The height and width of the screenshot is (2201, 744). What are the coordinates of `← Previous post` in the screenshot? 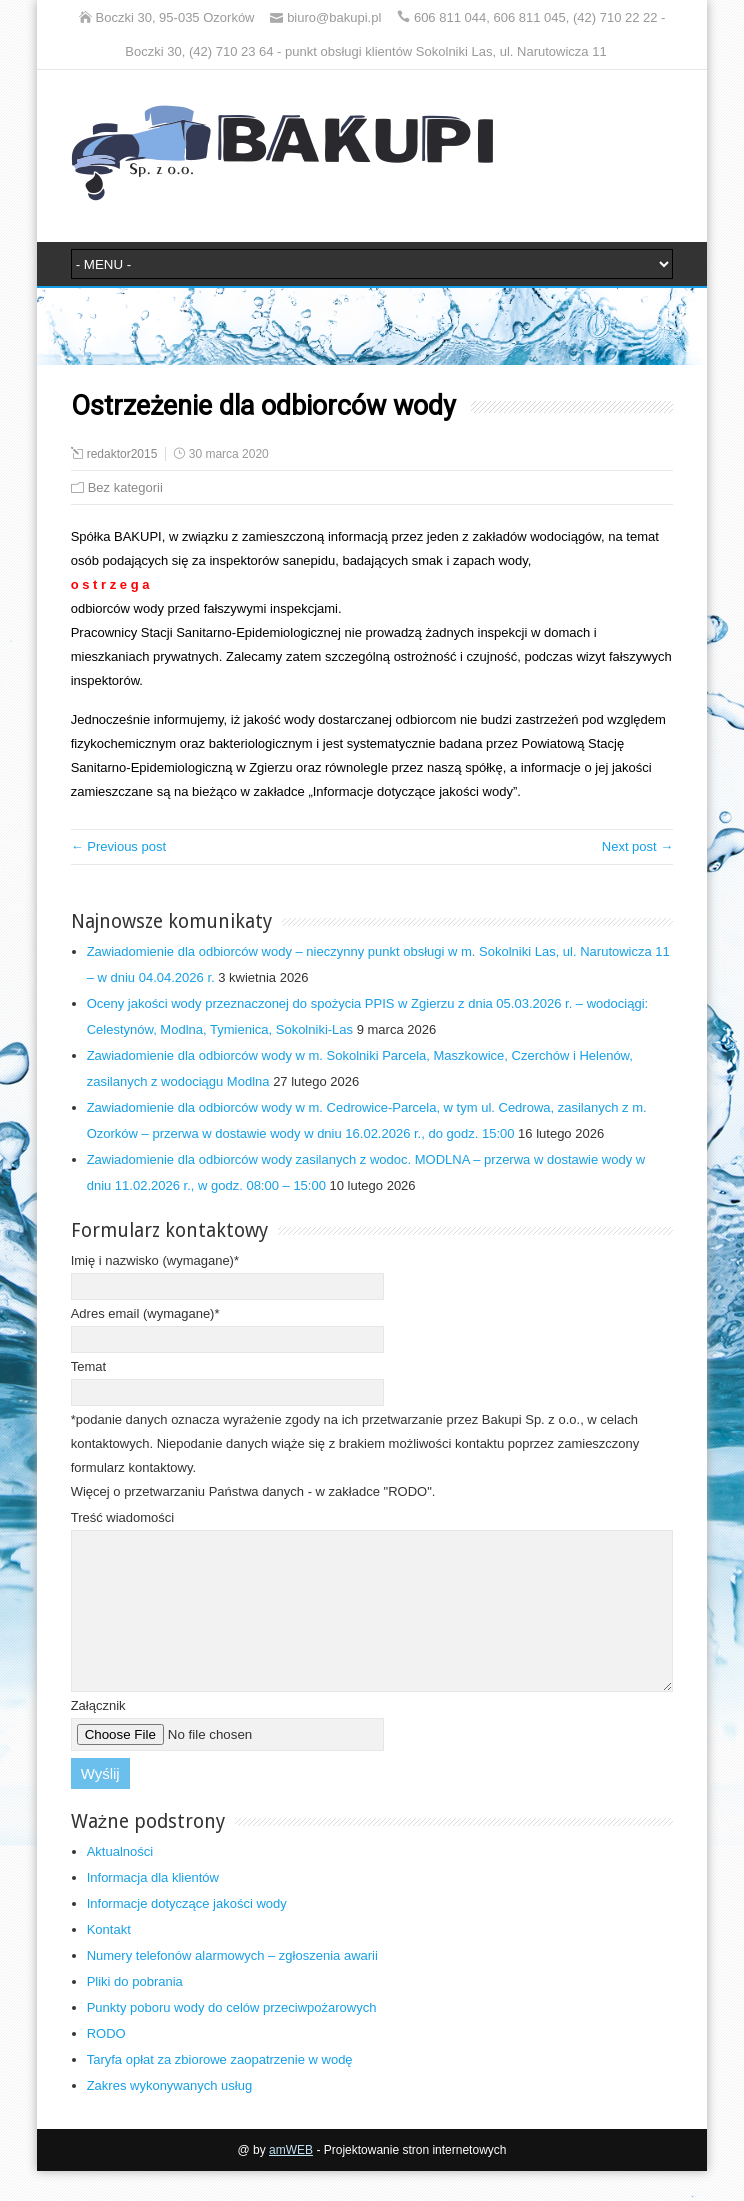 It's located at (118, 846).